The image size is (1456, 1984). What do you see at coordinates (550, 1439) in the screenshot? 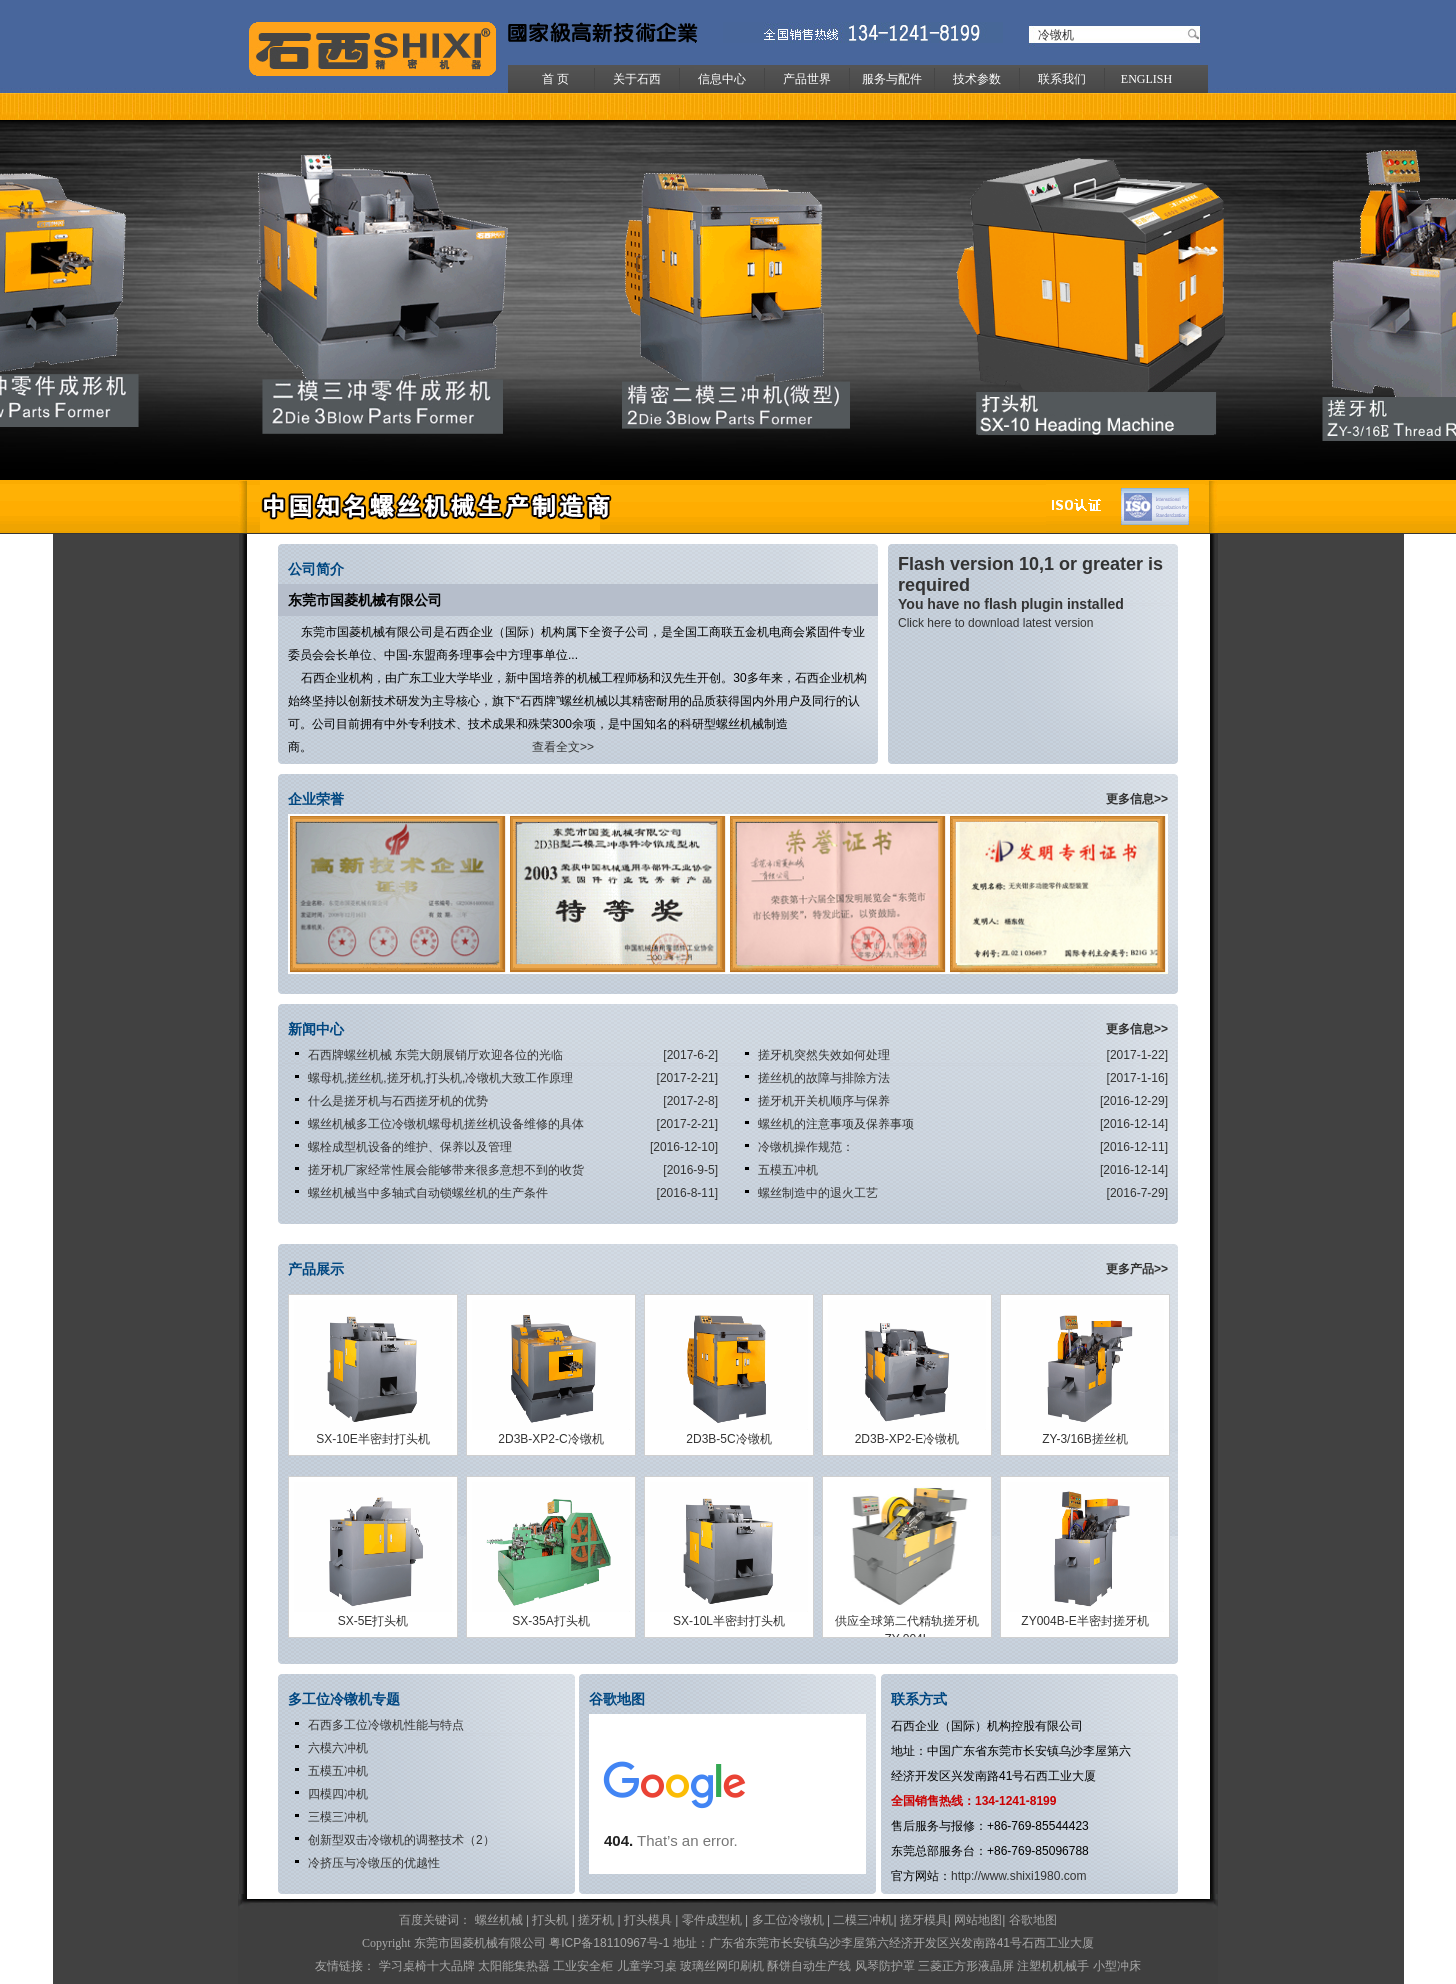
I see `2D3B-XP2-C冷镦机` at bounding box center [550, 1439].